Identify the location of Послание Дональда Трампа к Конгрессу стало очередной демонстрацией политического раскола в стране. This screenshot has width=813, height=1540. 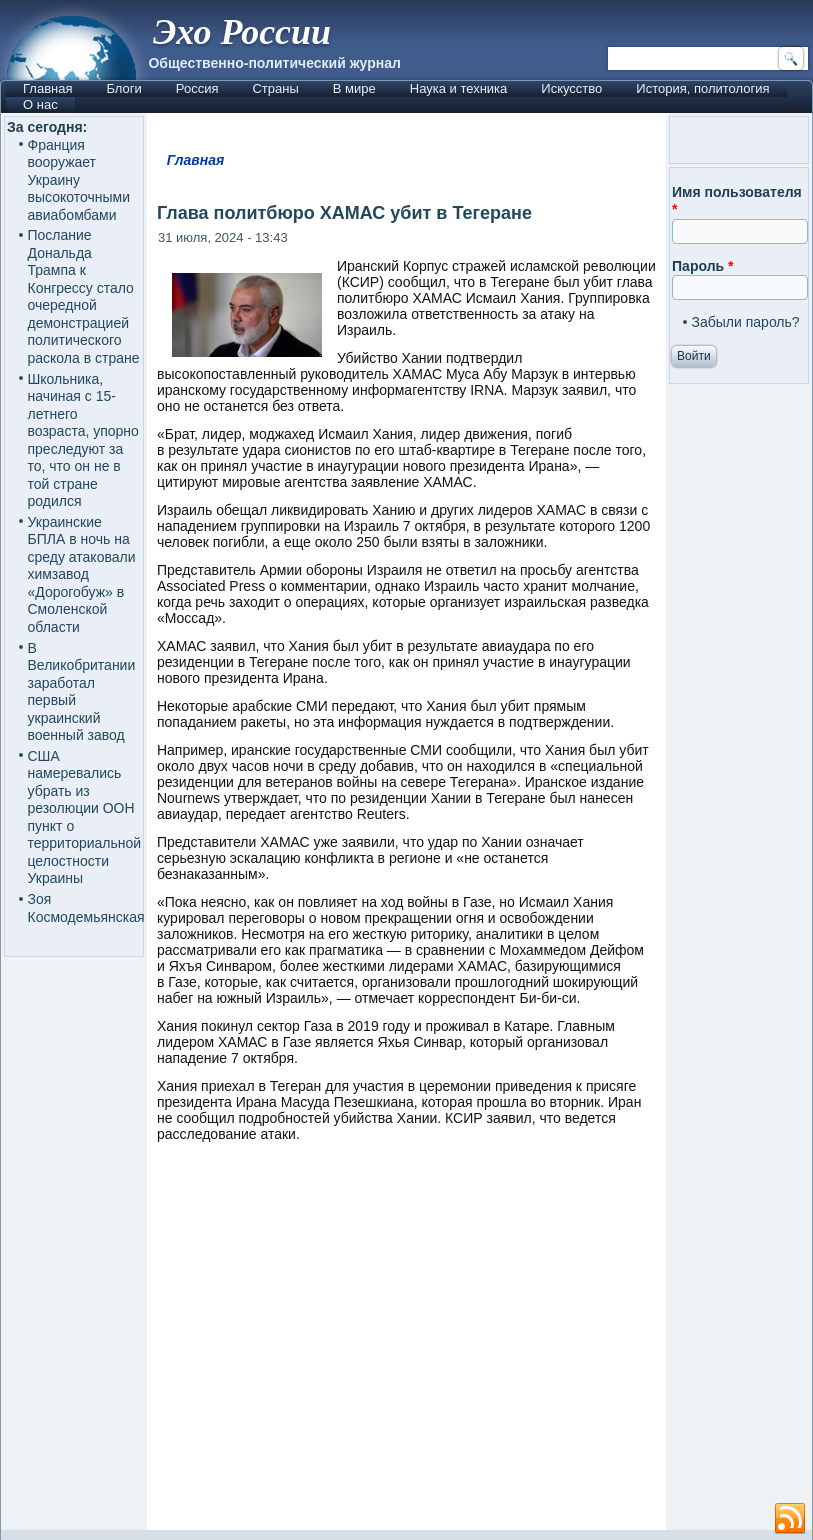
(84, 296).